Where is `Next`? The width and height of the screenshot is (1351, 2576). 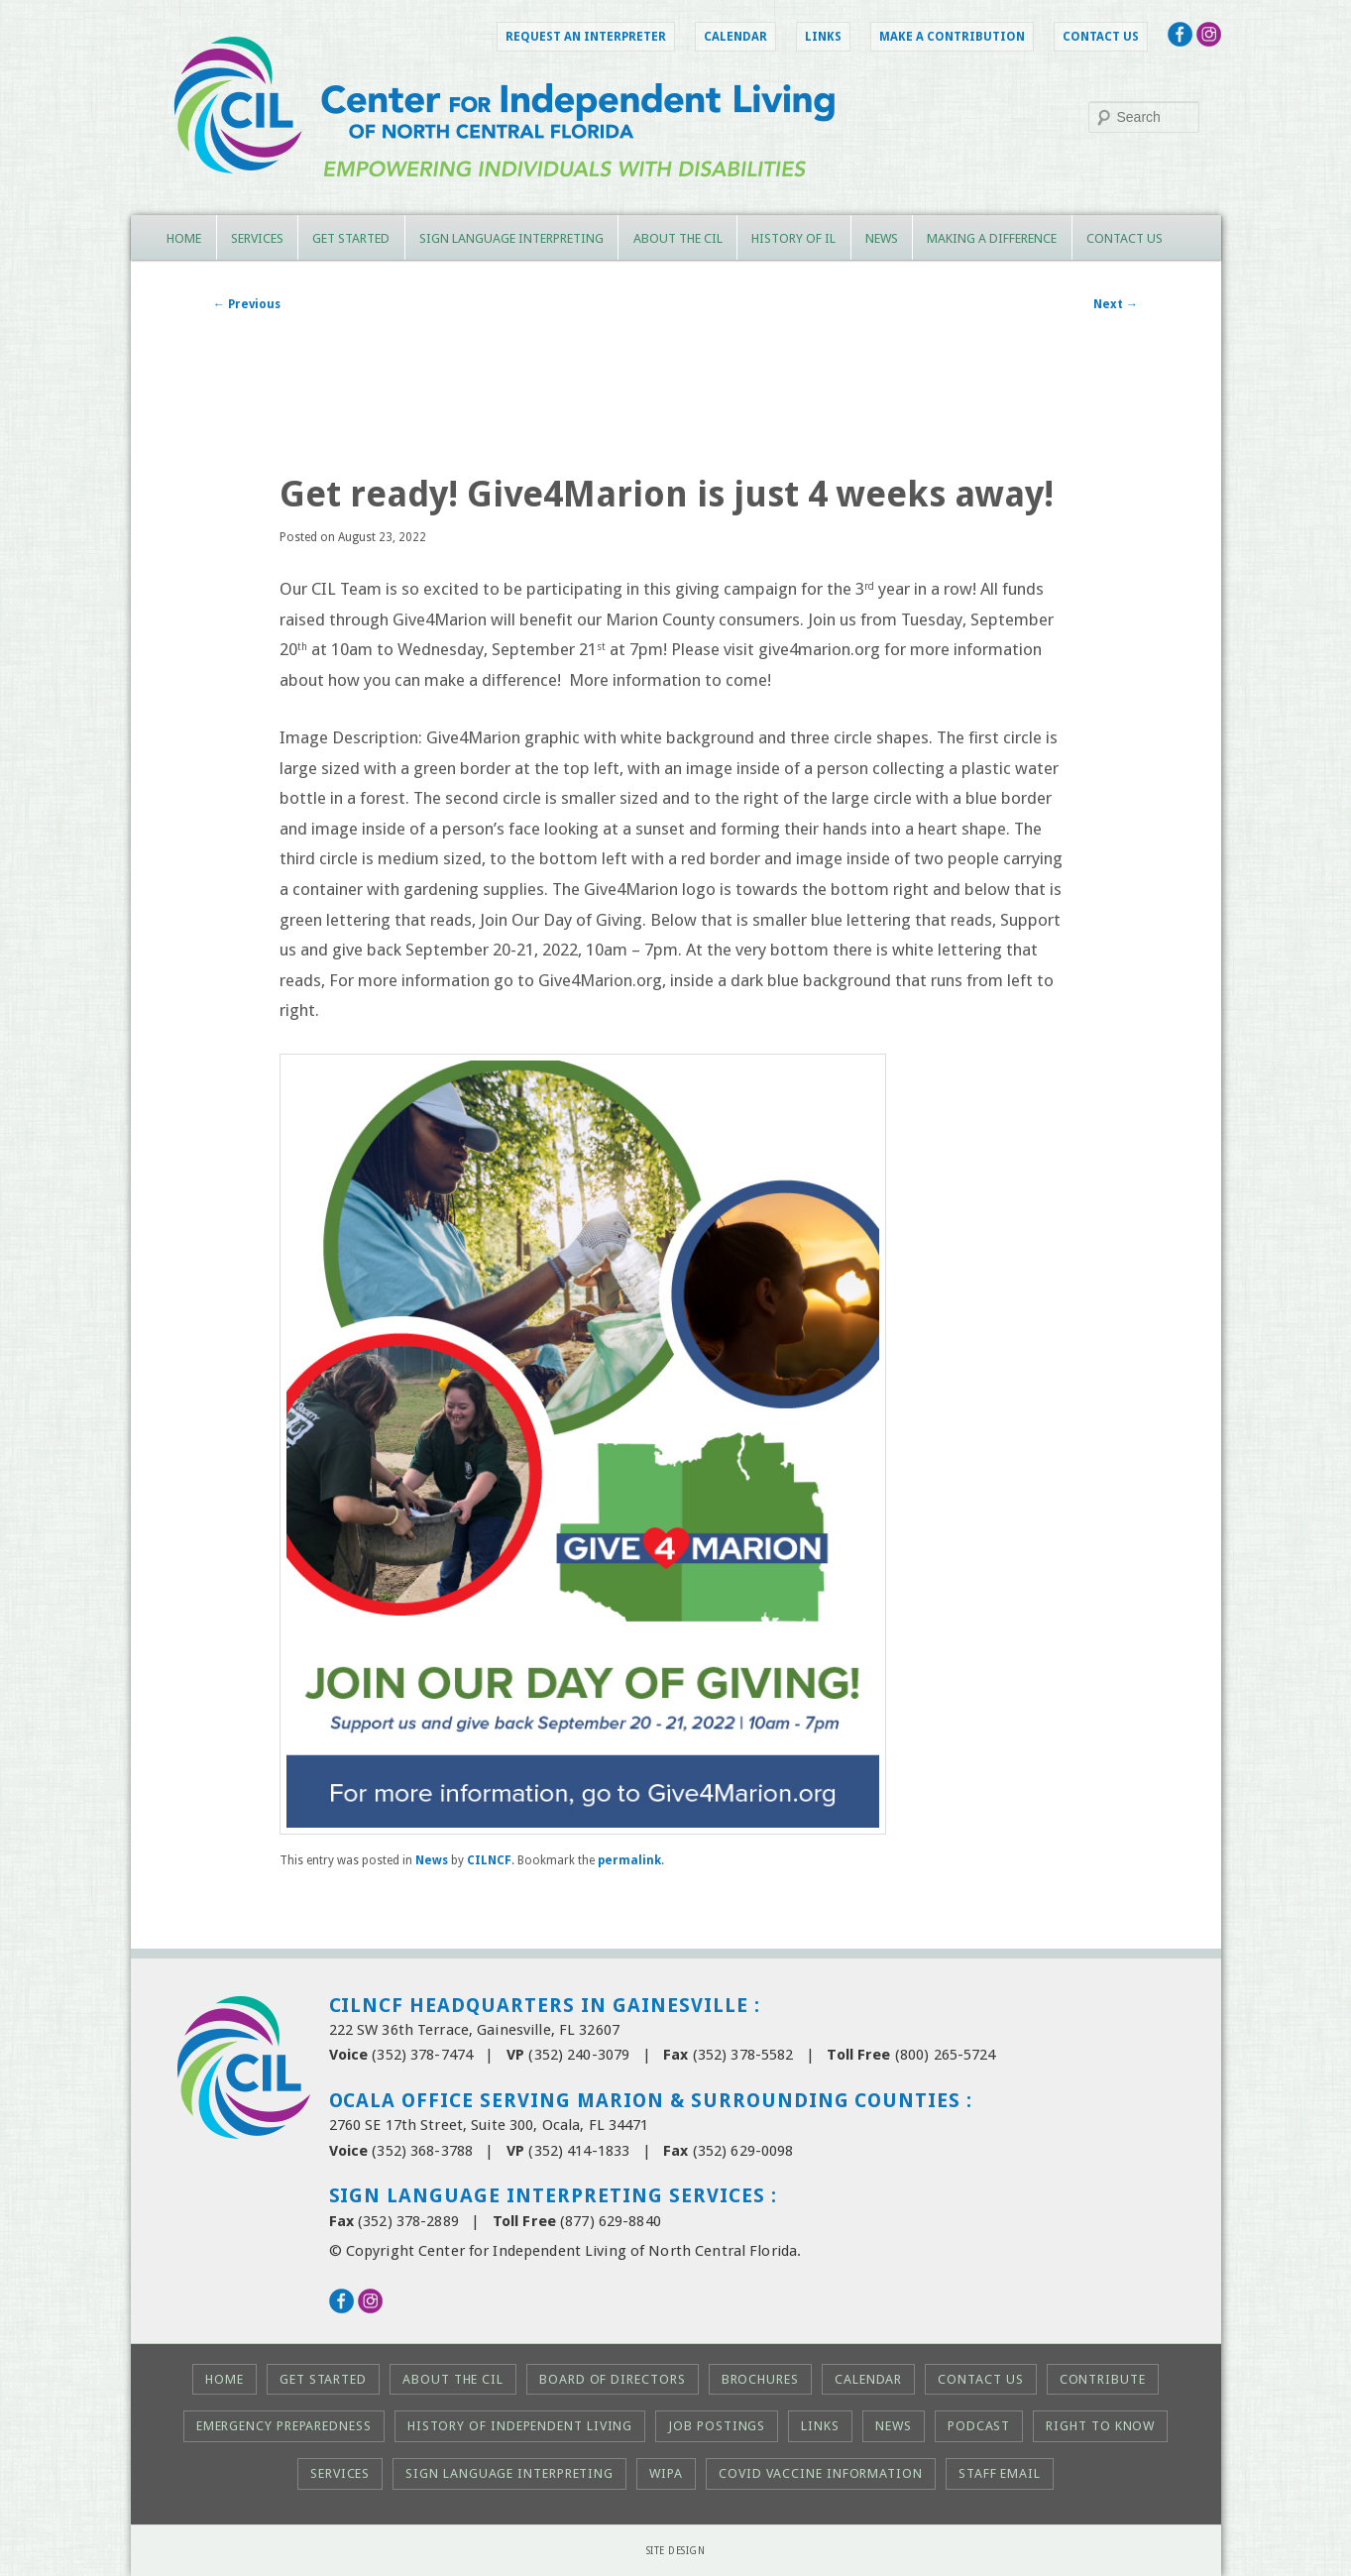
Next is located at coordinates (1115, 304).